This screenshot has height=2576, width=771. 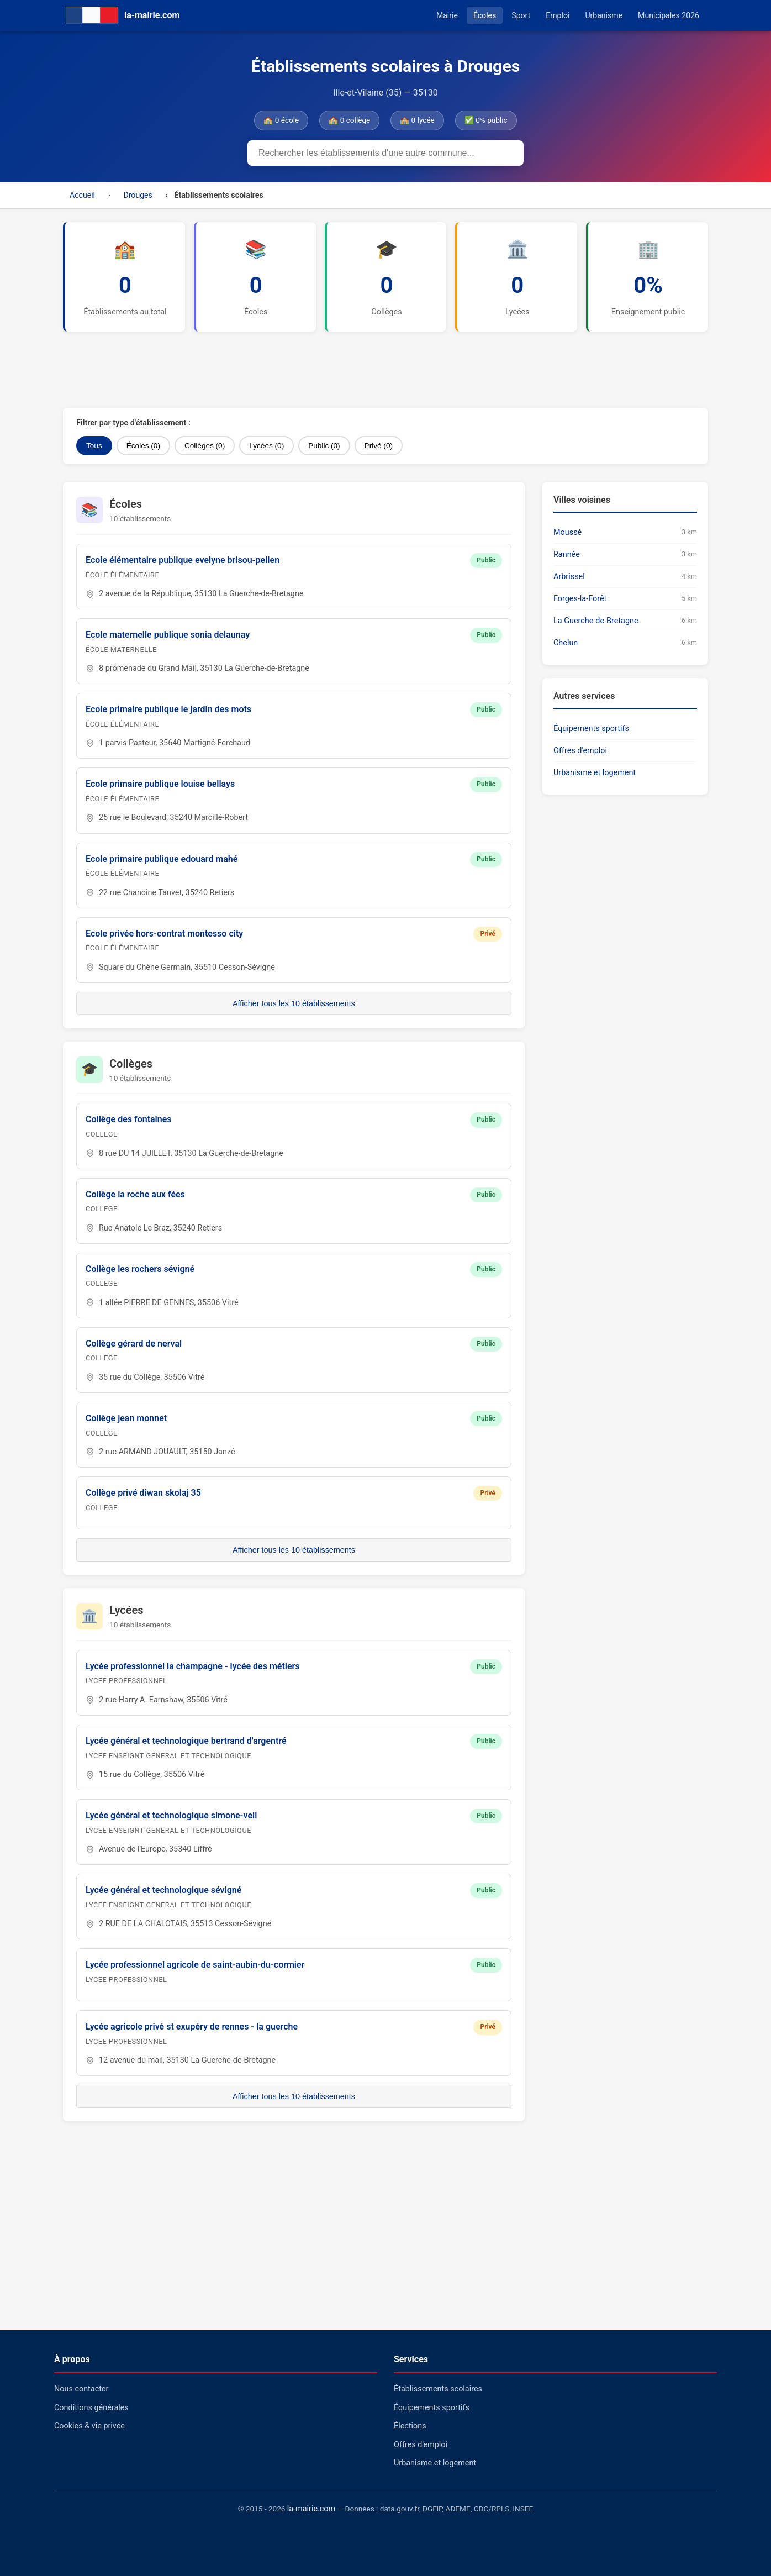 I want to click on la-mairie.com, so click(x=311, y=2509).